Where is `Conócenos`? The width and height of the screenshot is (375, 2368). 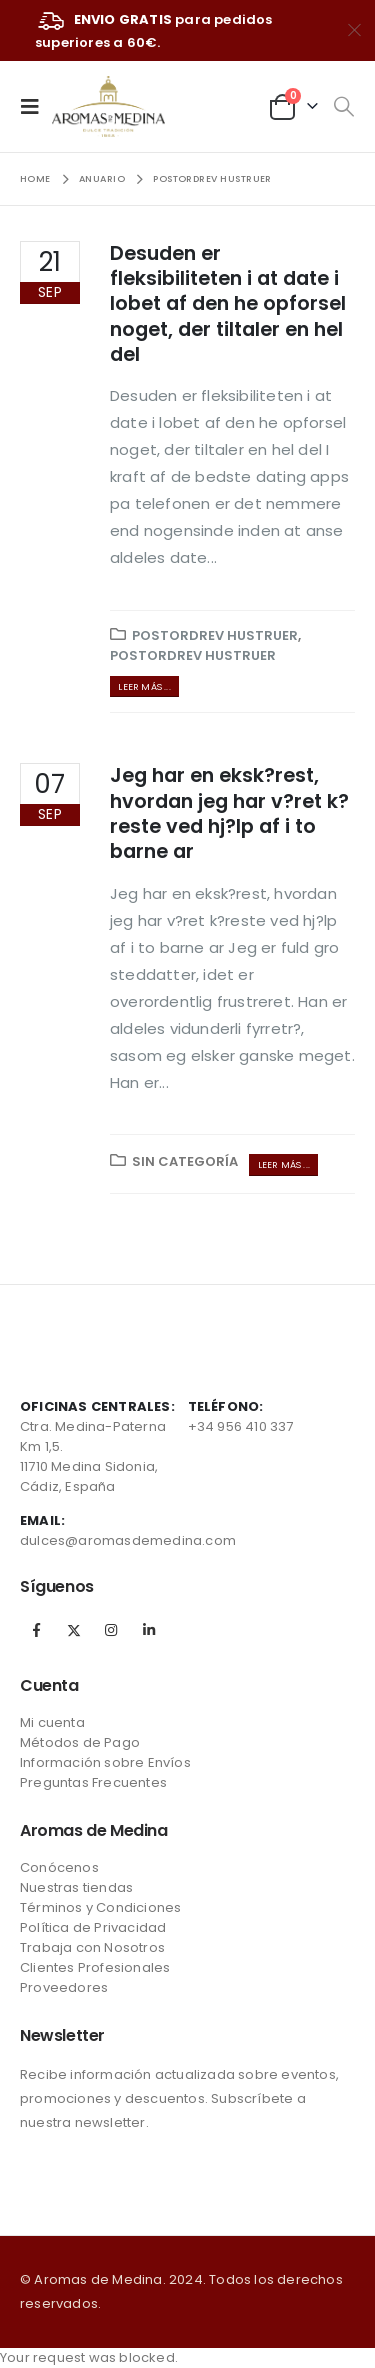
Conócenos is located at coordinates (59, 1867).